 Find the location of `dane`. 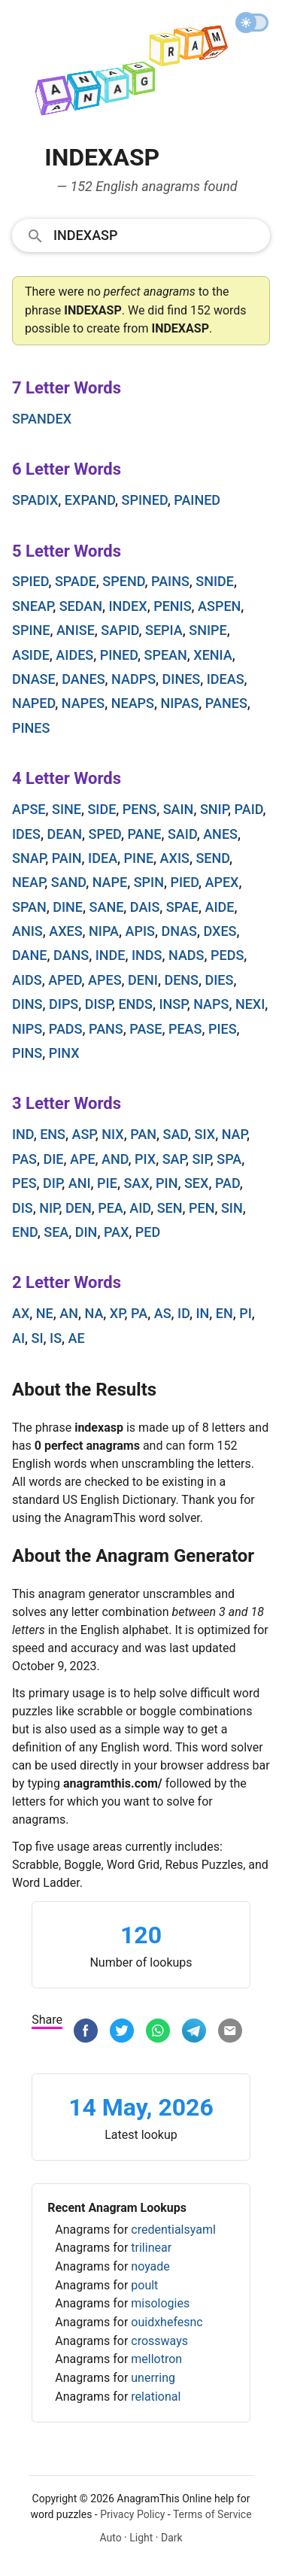

dane is located at coordinates (29, 955).